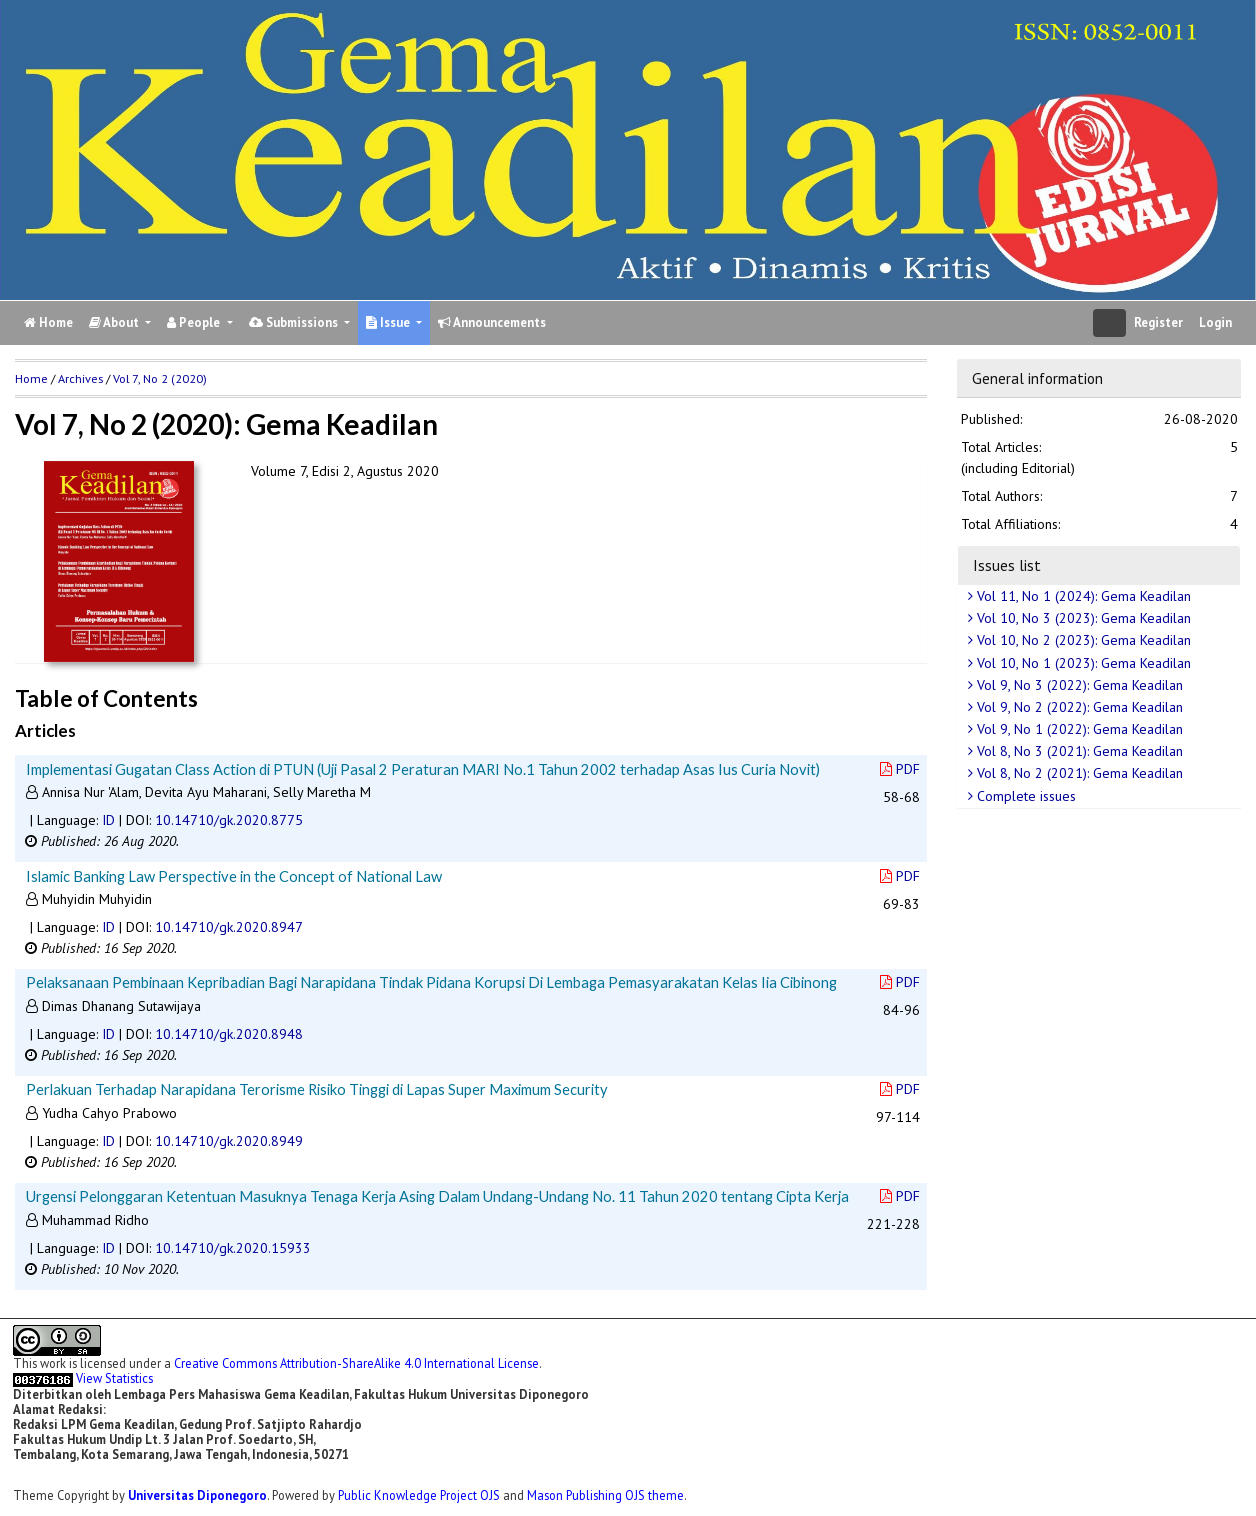 The width and height of the screenshot is (1256, 1516). What do you see at coordinates (233, 1248) in the screenshot?
I see `10.14710/gk.2020.15933 [button]` at bounding box center [233, 1248].